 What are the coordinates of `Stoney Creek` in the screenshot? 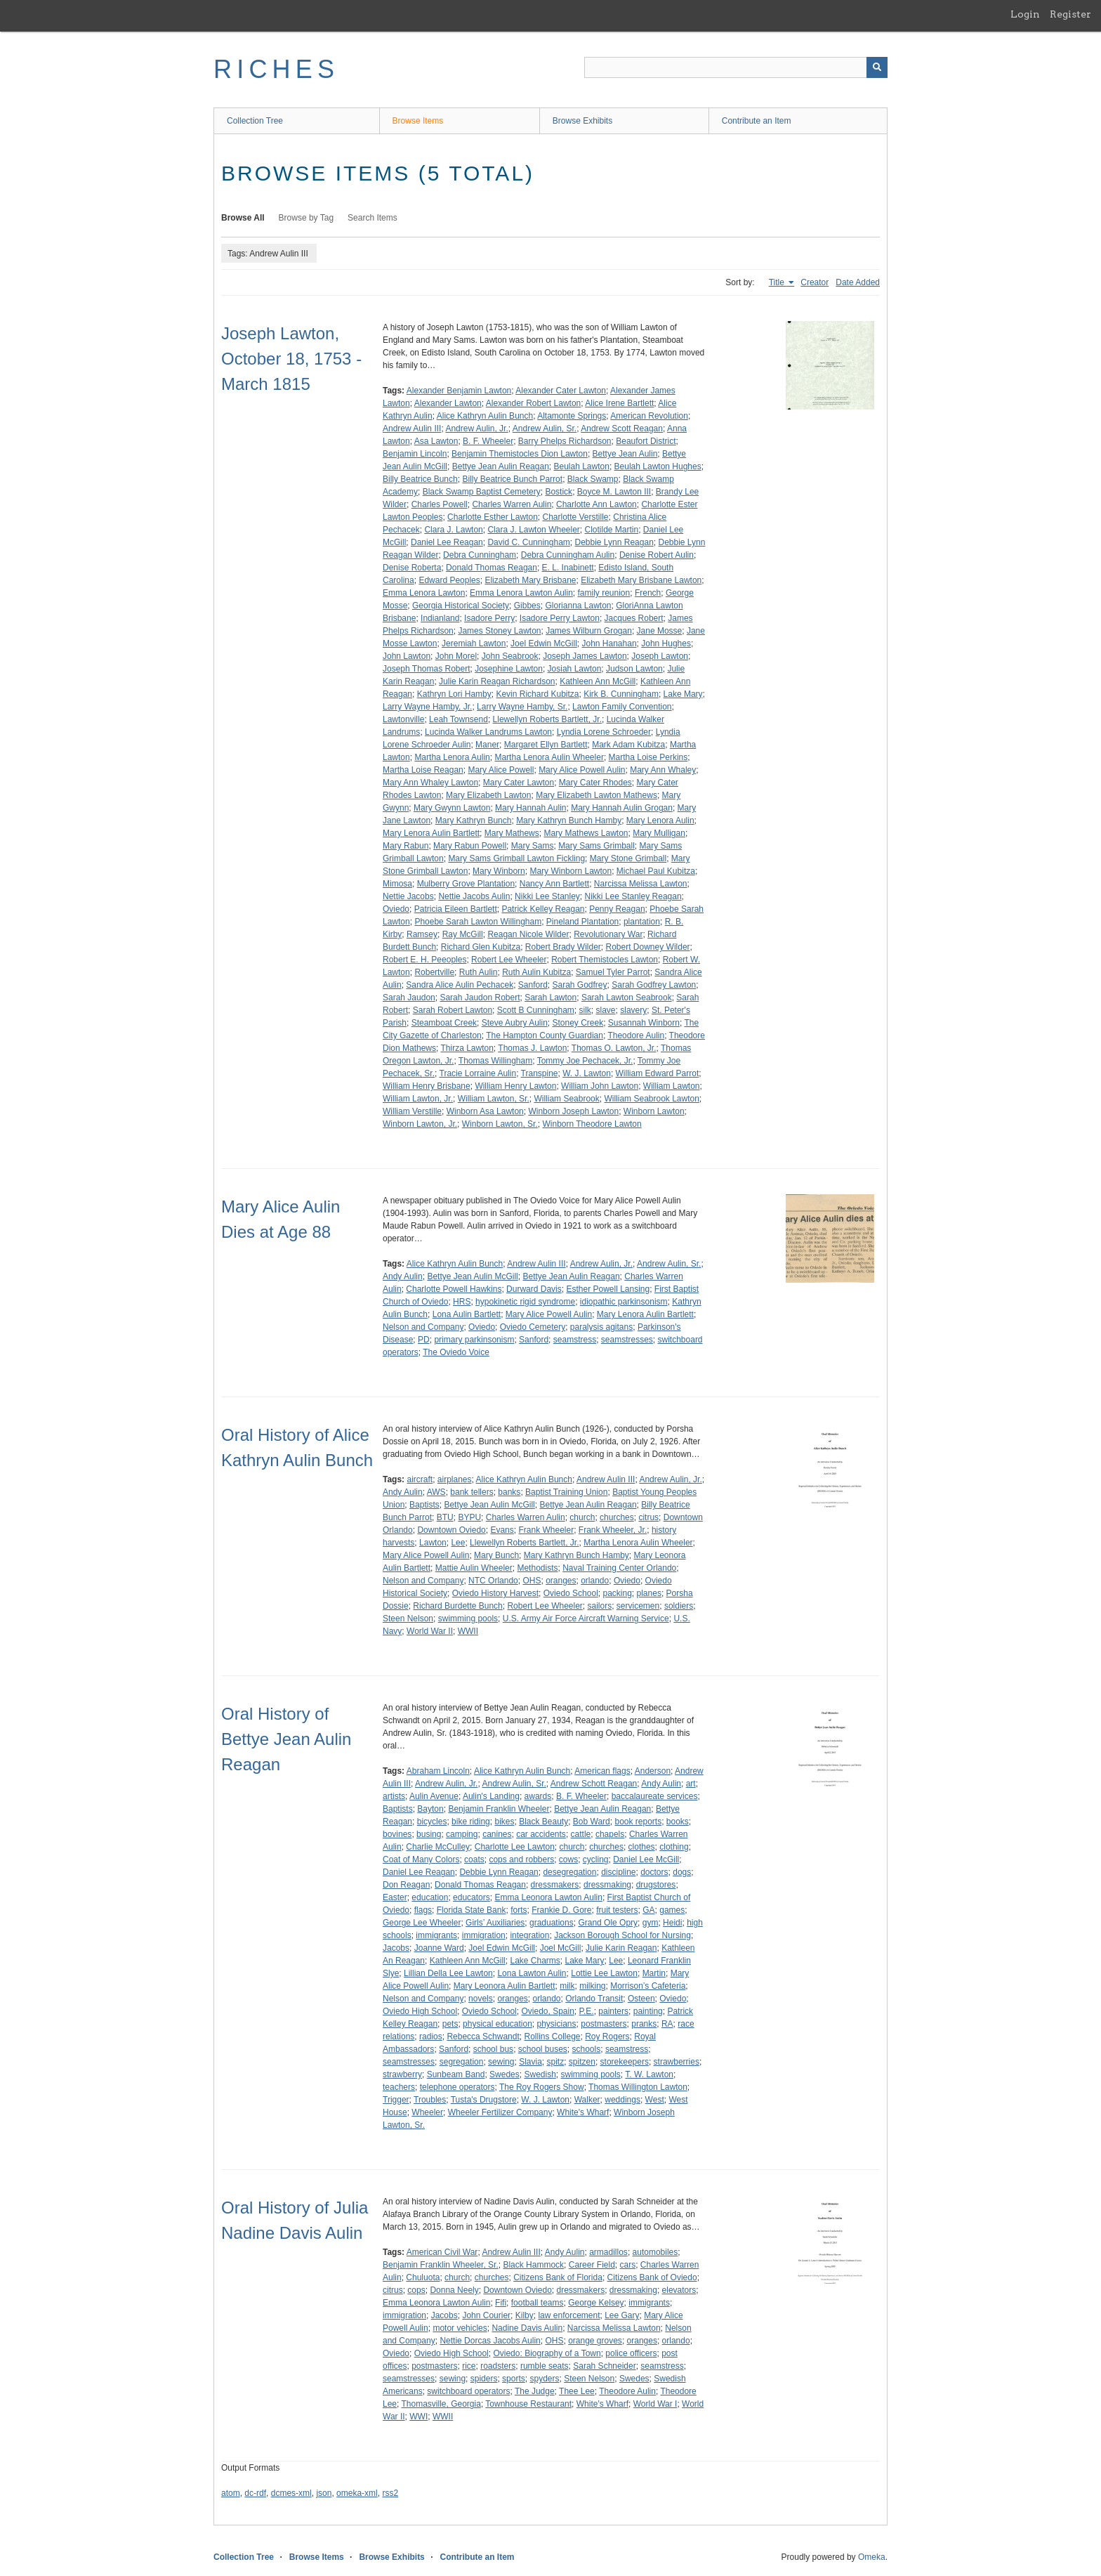 It's located at (577, 1023).